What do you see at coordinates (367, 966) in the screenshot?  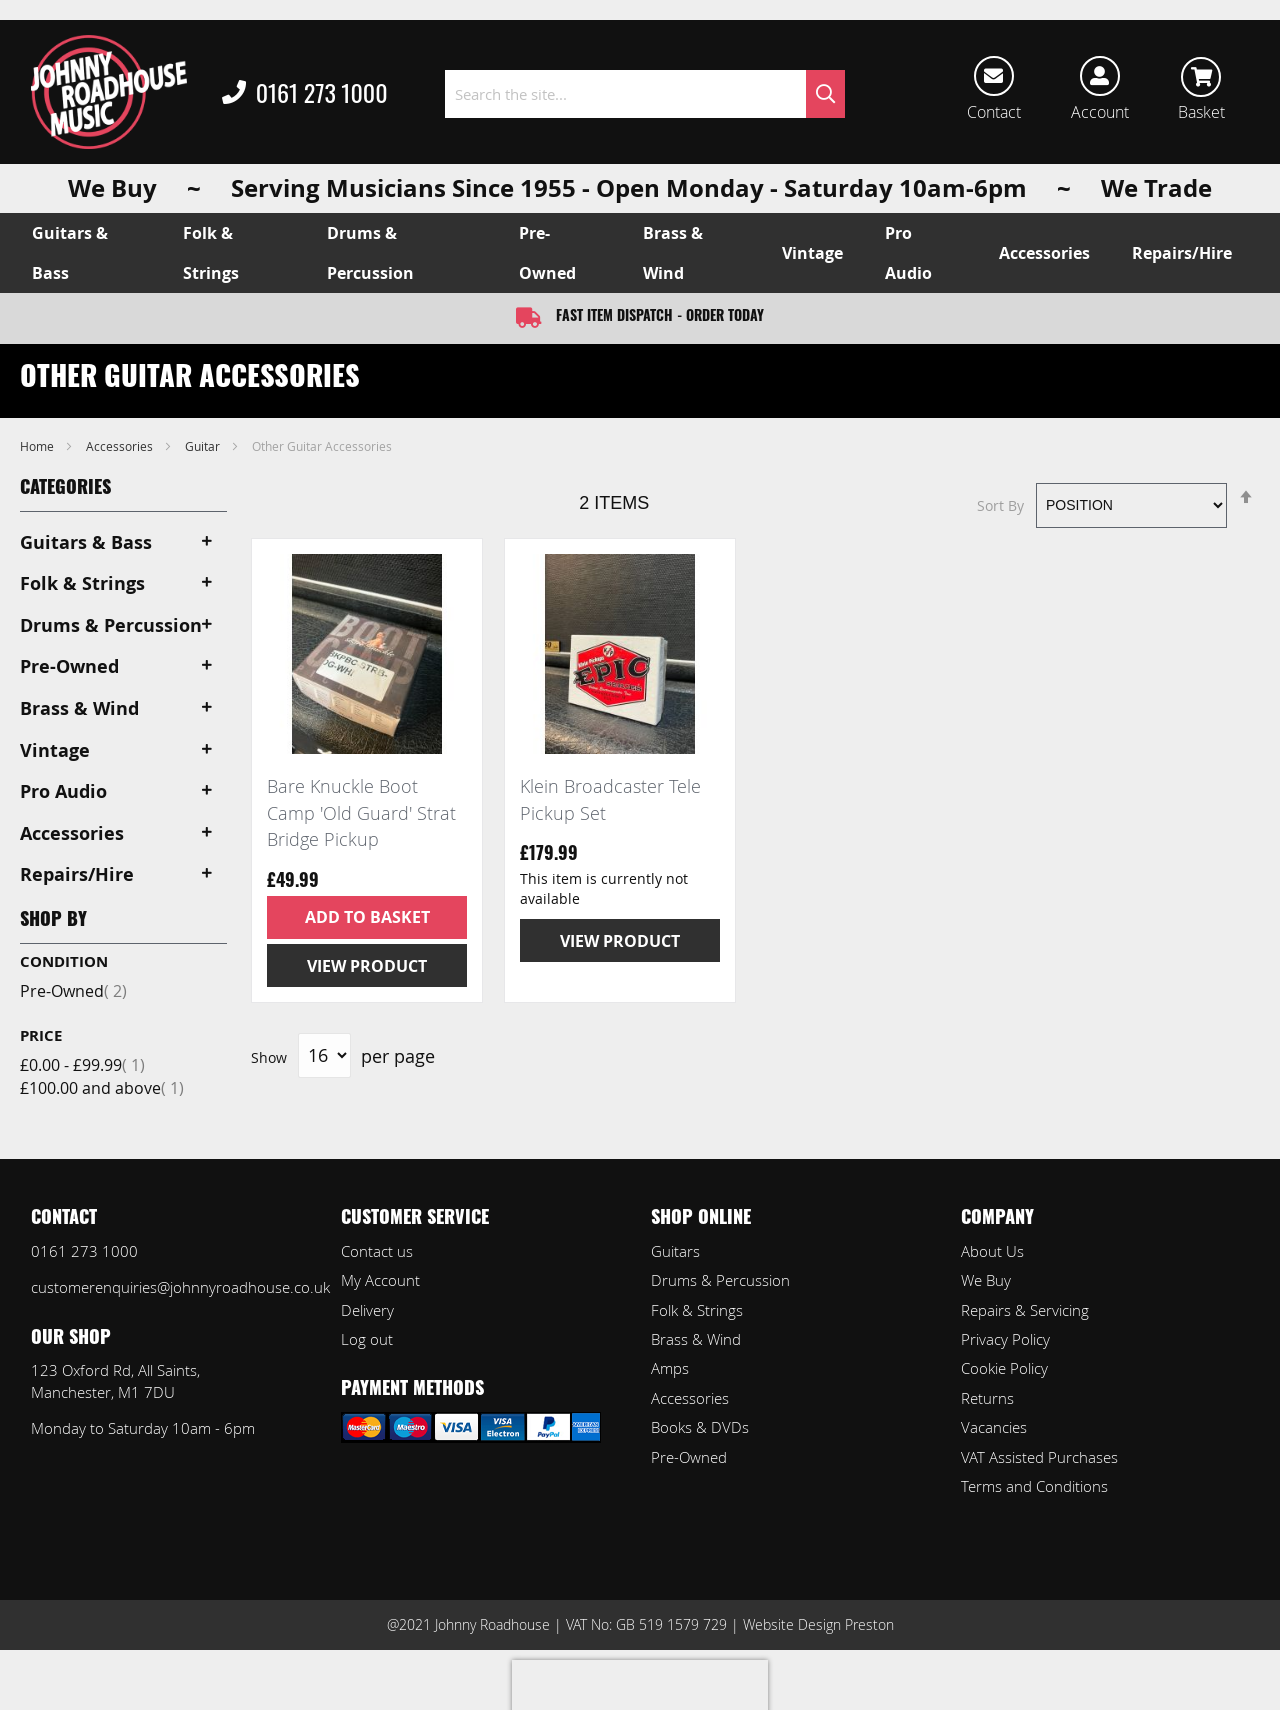 I see `View Product` at bounding box center [367, 966].